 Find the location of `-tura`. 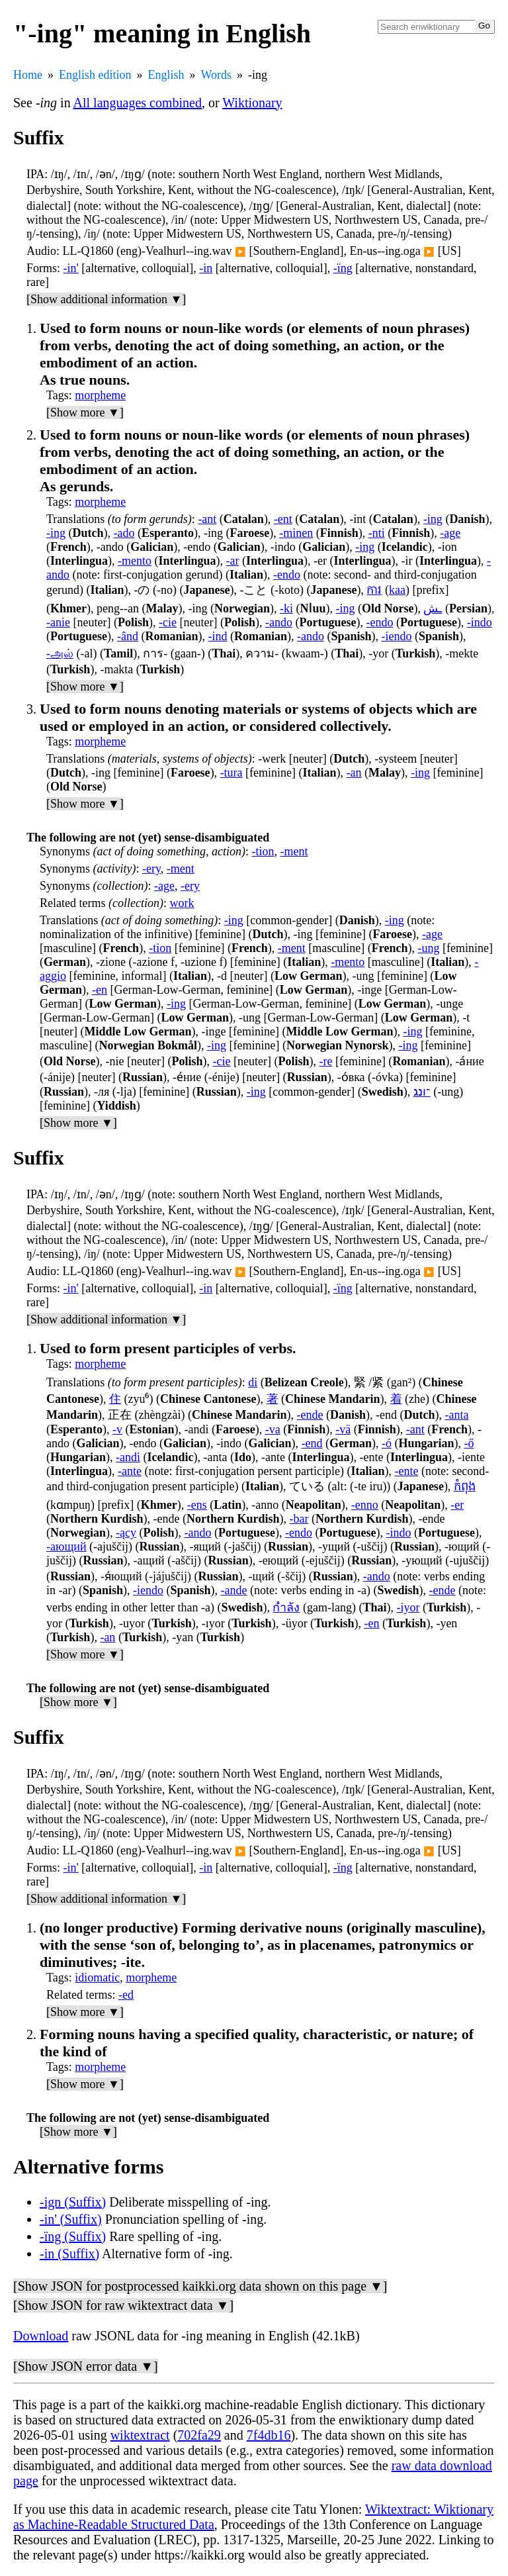

-tura is located at coordinates (231, 772).